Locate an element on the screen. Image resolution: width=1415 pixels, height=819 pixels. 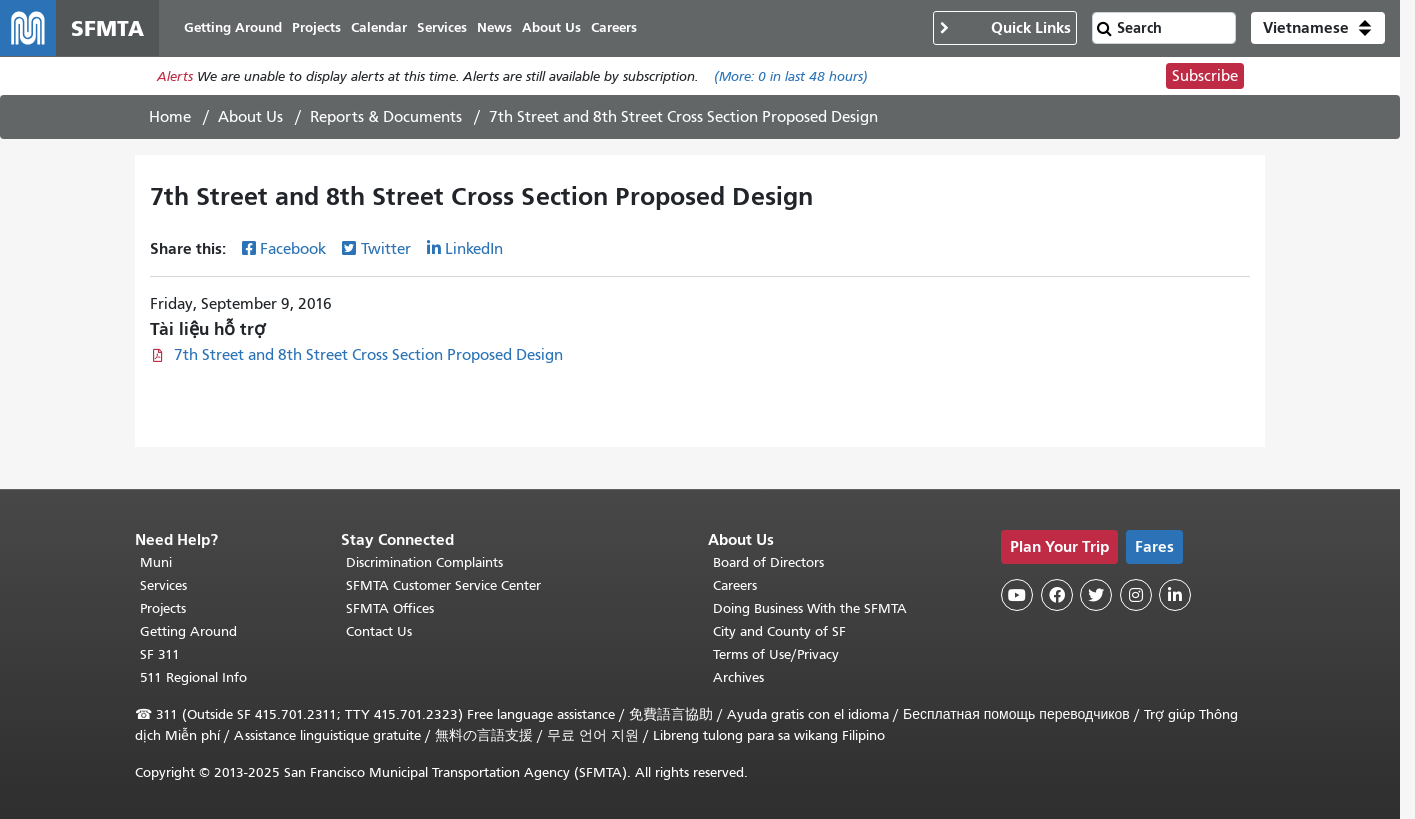
News [menuitem] is located at coordinates (494, 27).